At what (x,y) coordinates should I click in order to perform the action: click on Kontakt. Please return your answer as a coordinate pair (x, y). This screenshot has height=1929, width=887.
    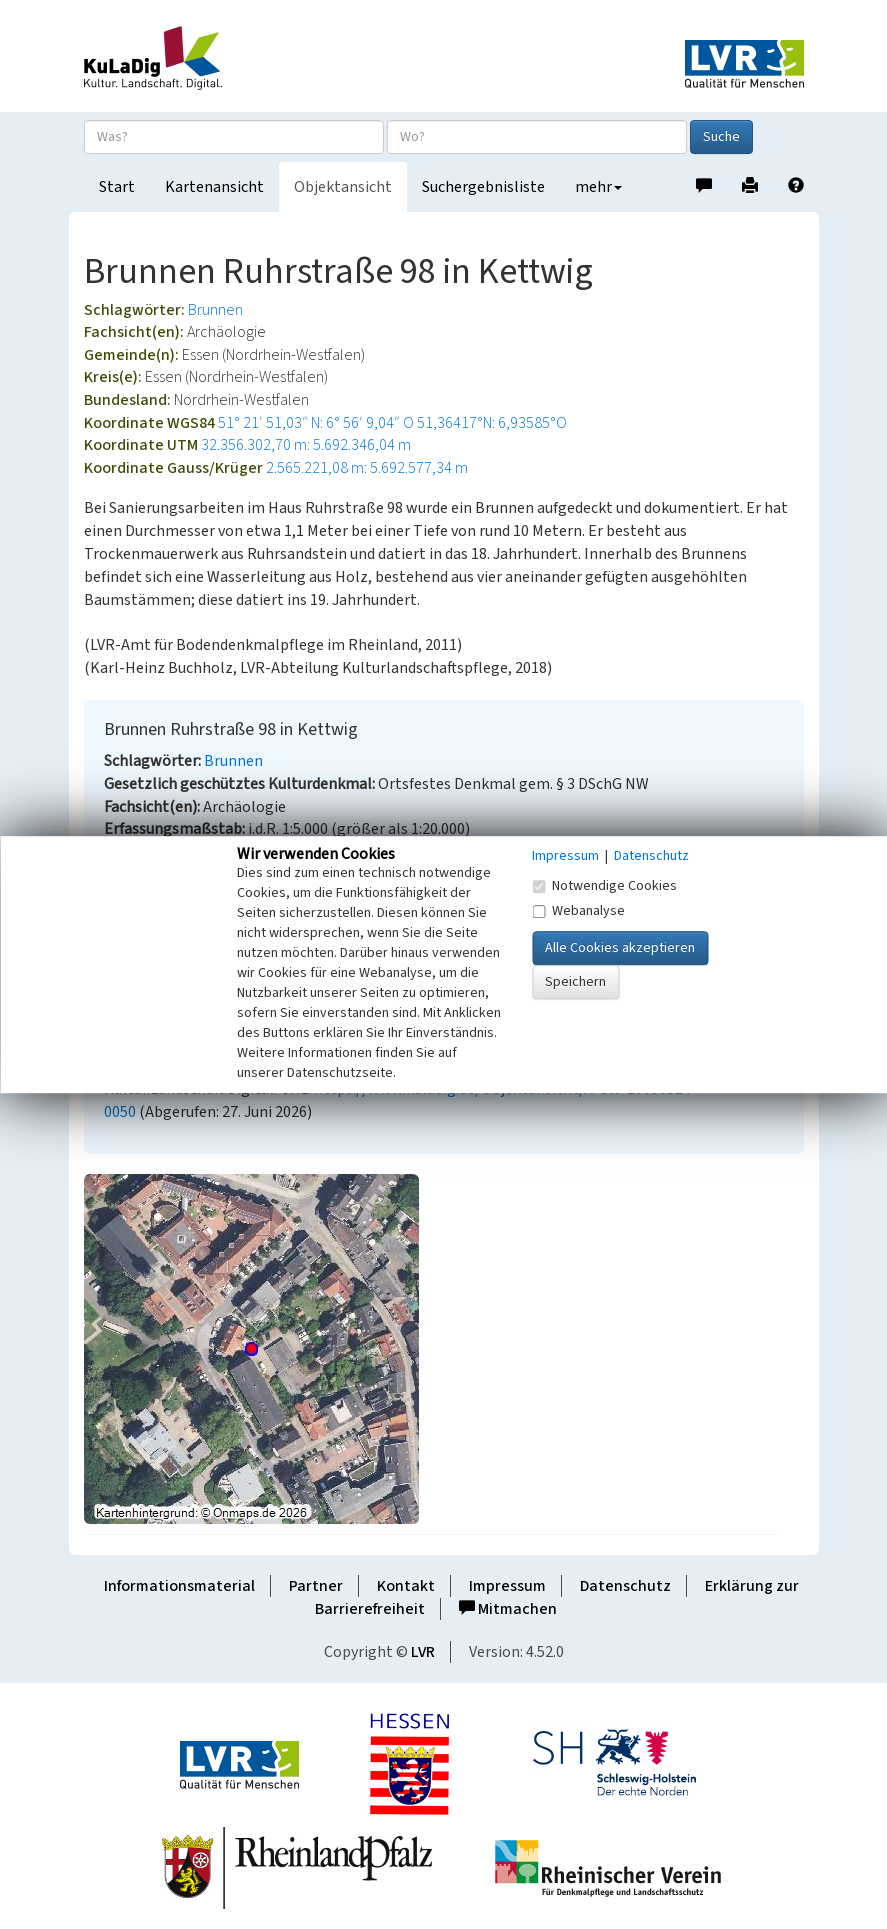
    Looking at the image, I should click on (406, 1586).